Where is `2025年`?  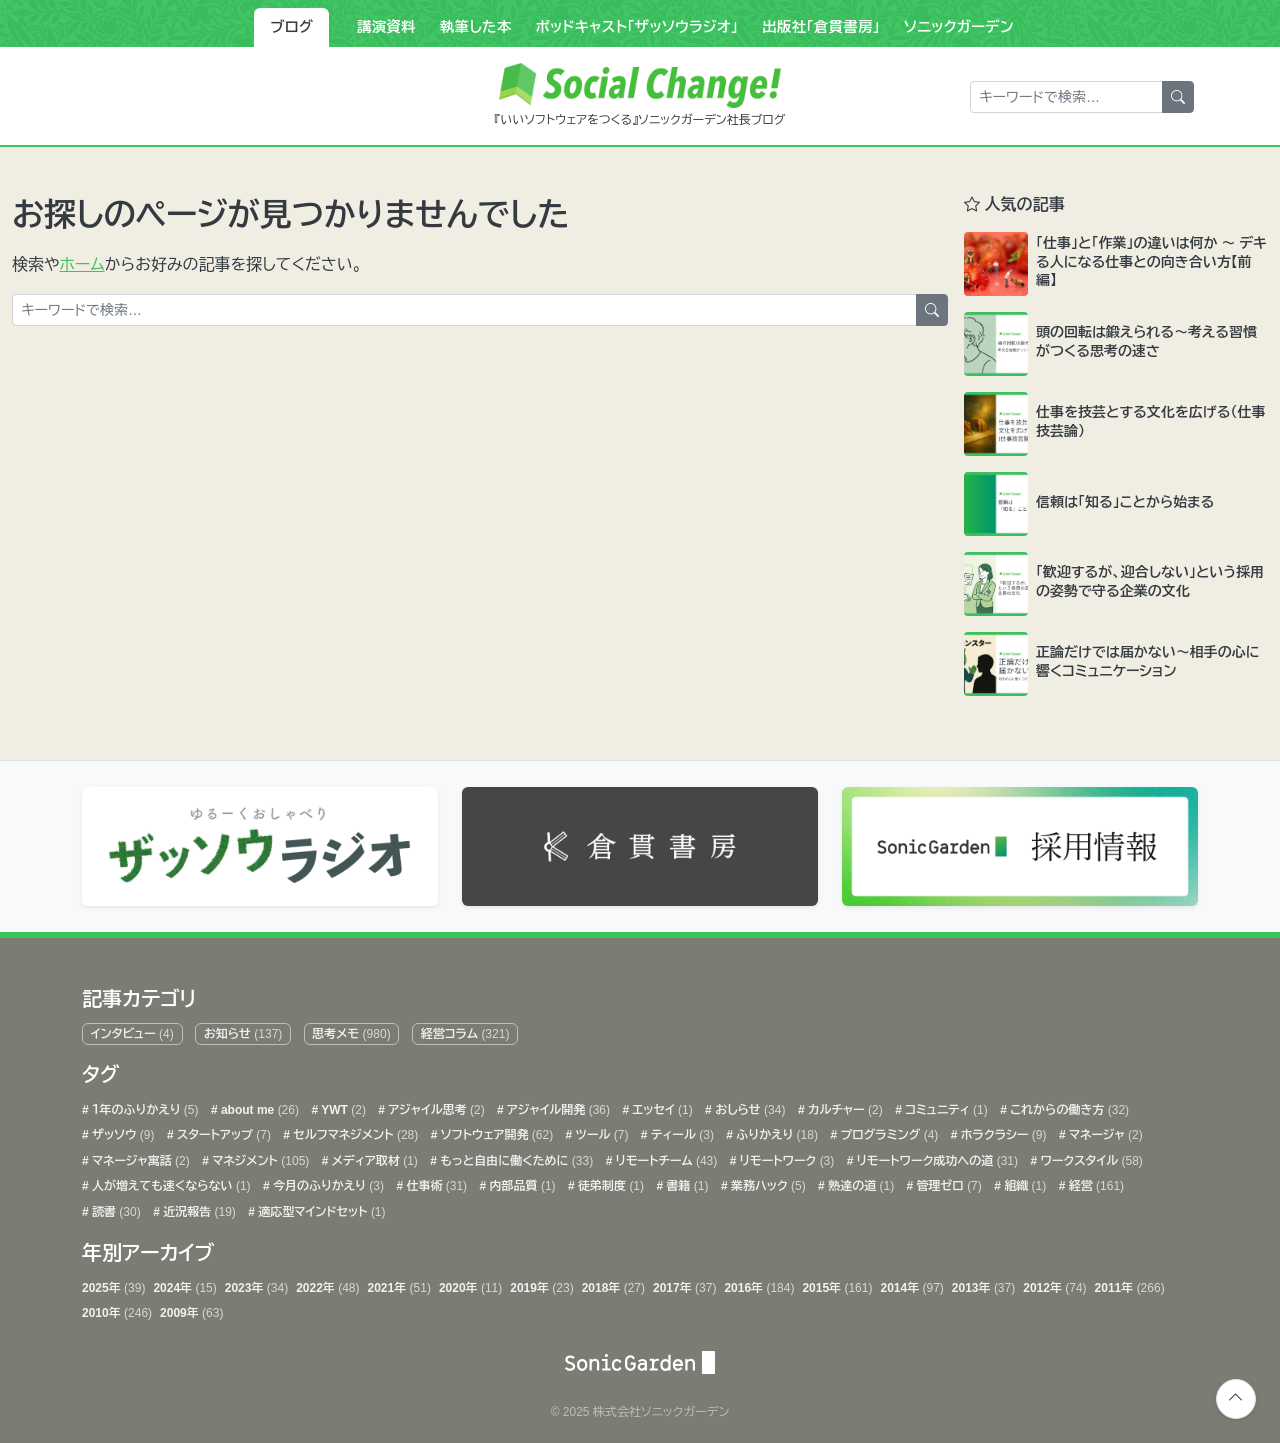 2025年 is located at coordinates (113, 1283).